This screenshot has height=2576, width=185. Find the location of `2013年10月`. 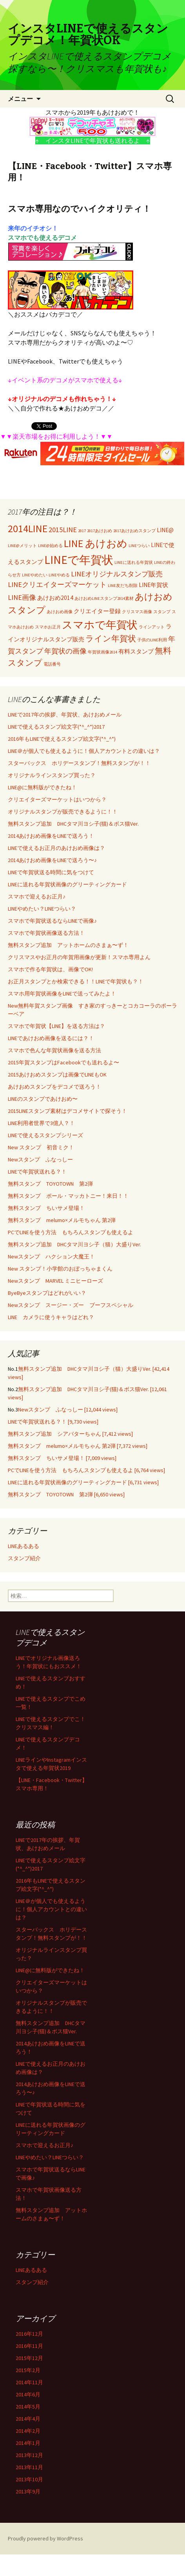

2013年10月 is located at coordinates (29, 2479).